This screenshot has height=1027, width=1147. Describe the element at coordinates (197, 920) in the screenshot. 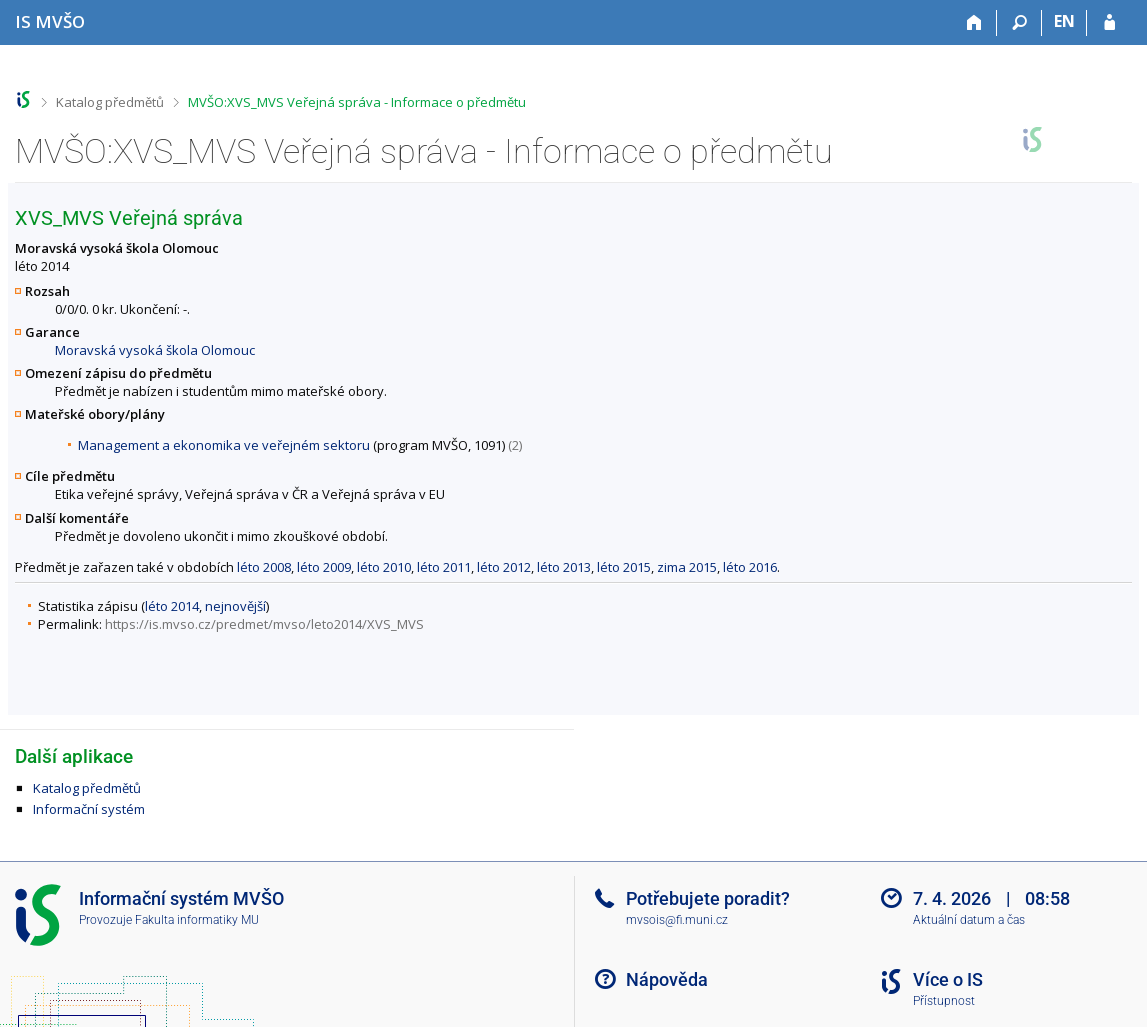

I see `Fakulta informatiky MU` at that location.